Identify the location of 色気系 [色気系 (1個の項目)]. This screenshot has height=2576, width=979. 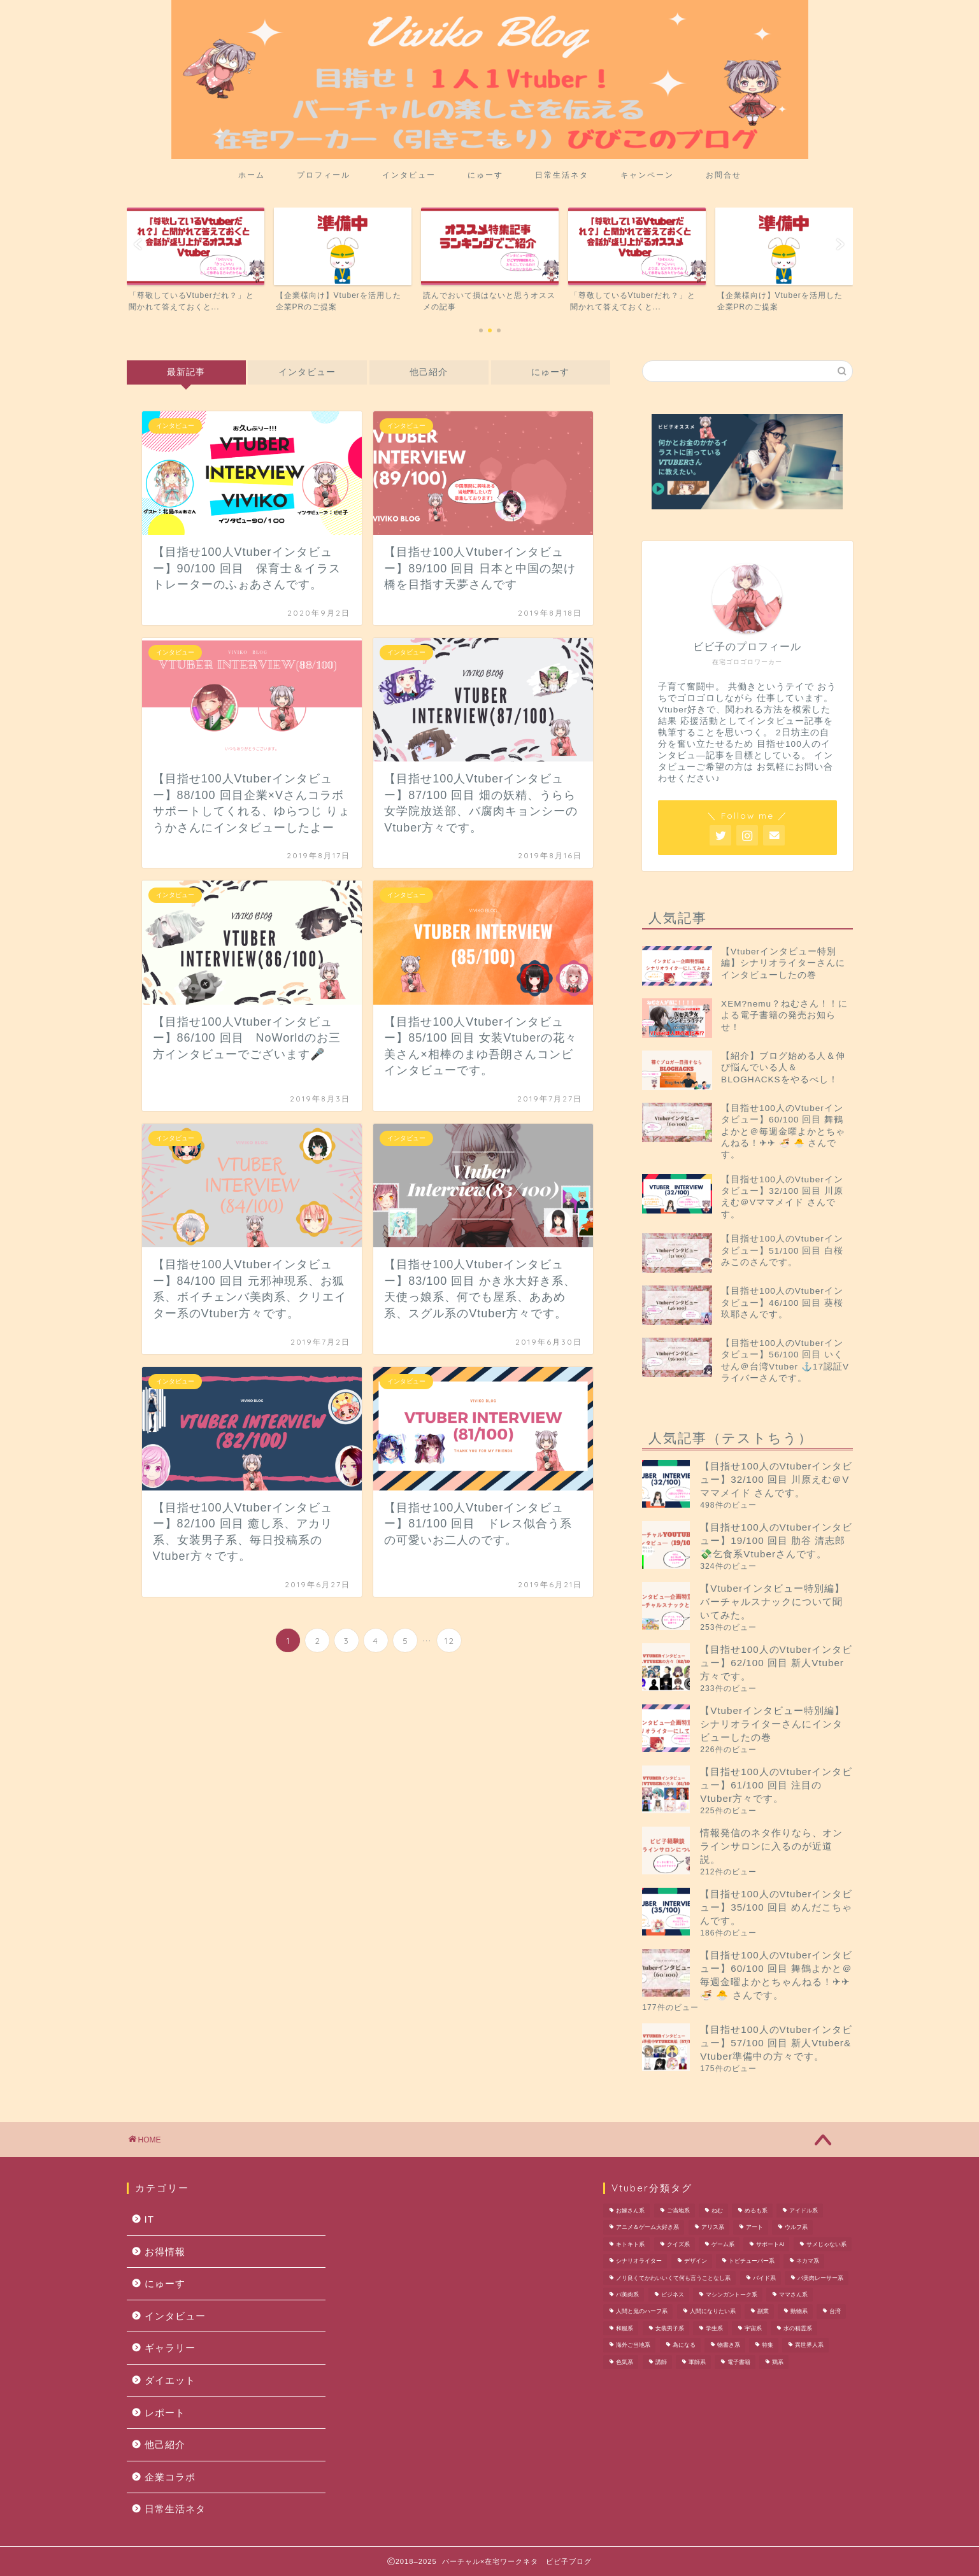
(624, 2362).